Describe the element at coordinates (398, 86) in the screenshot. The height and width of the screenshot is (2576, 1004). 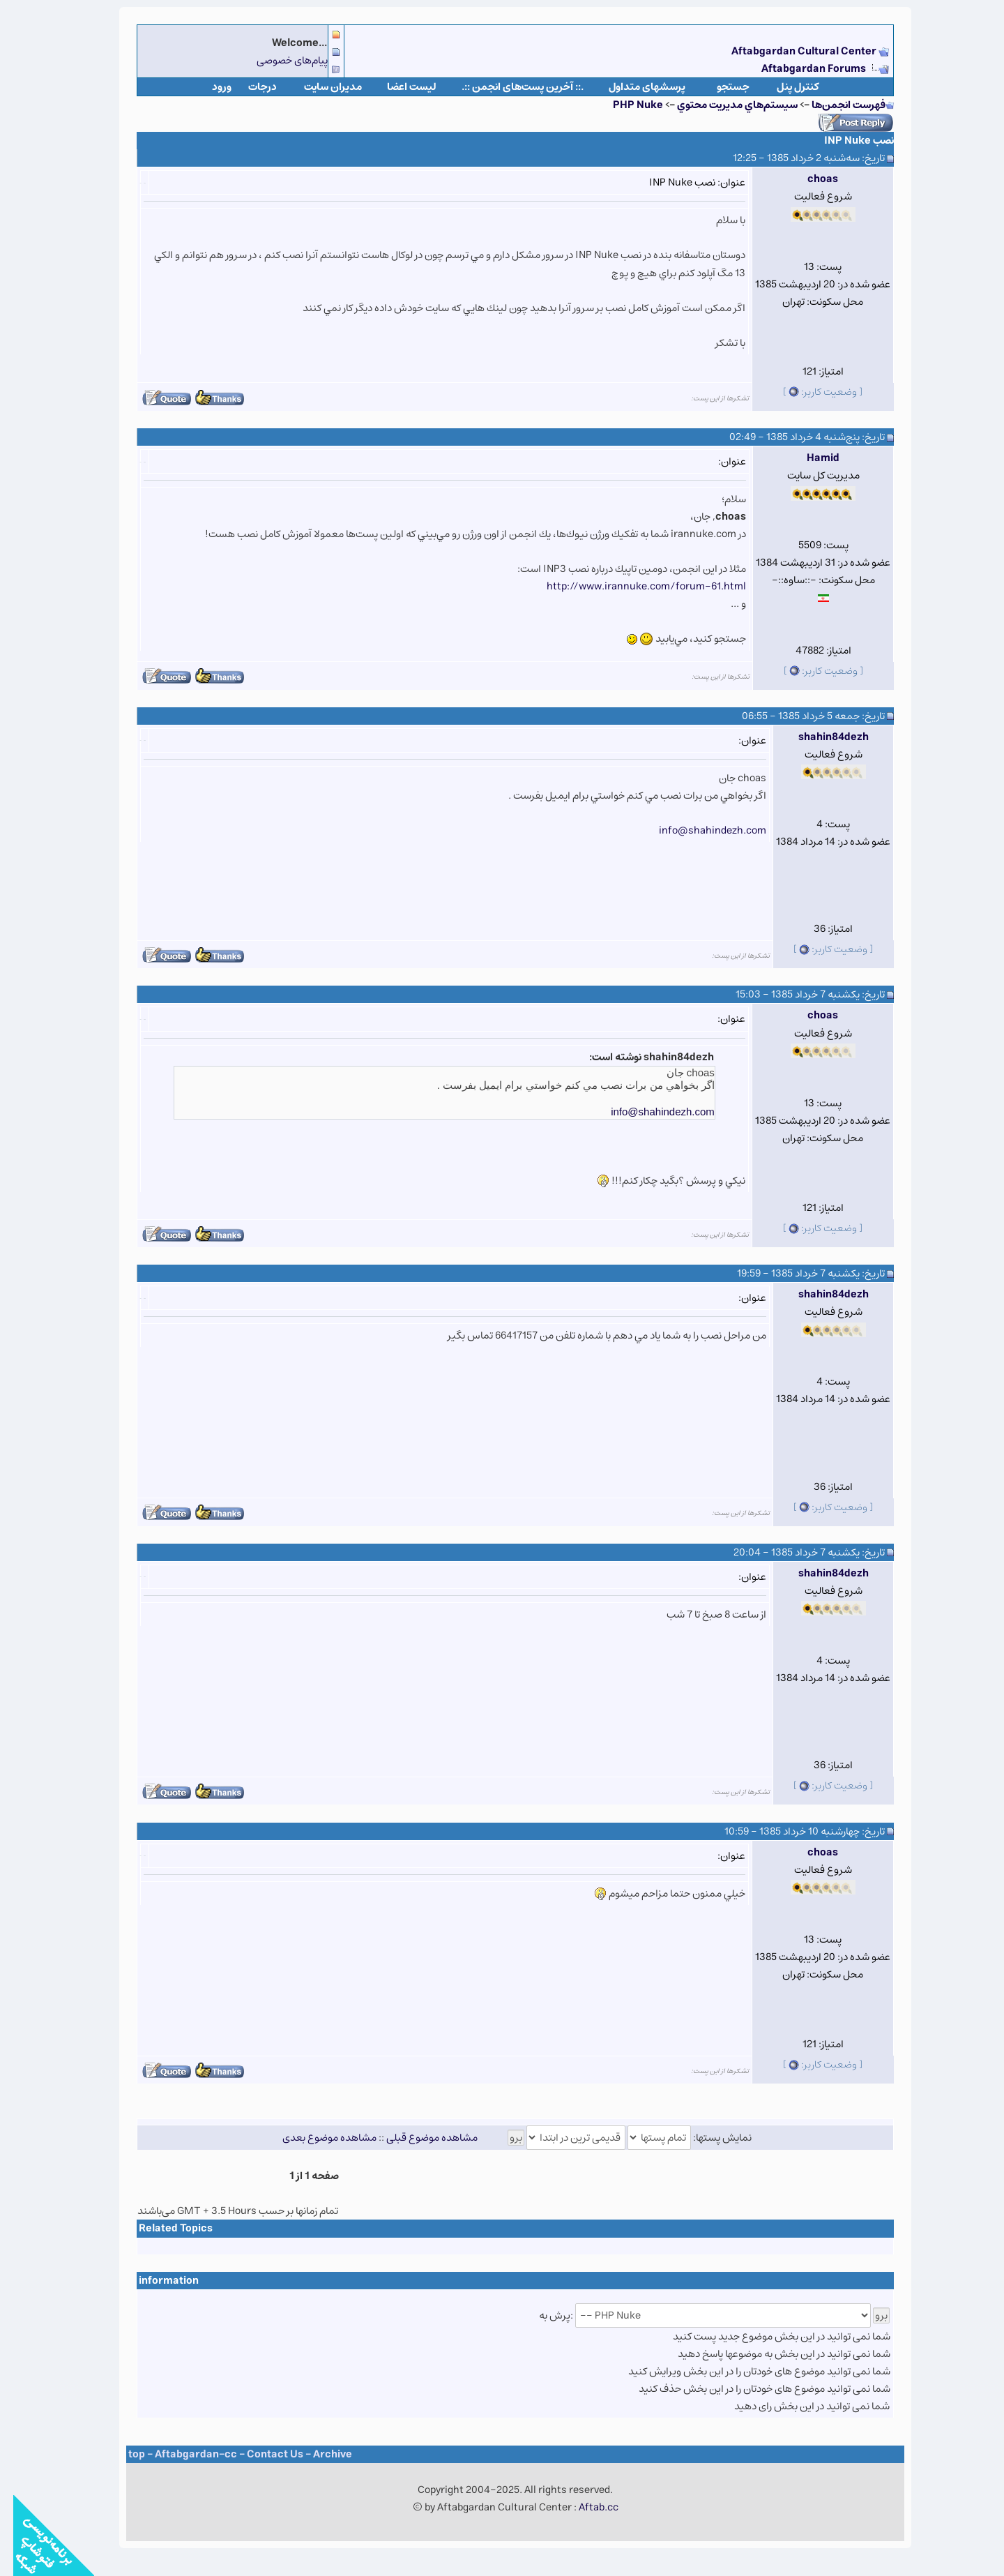
I see `لیست اعضا` at that location.